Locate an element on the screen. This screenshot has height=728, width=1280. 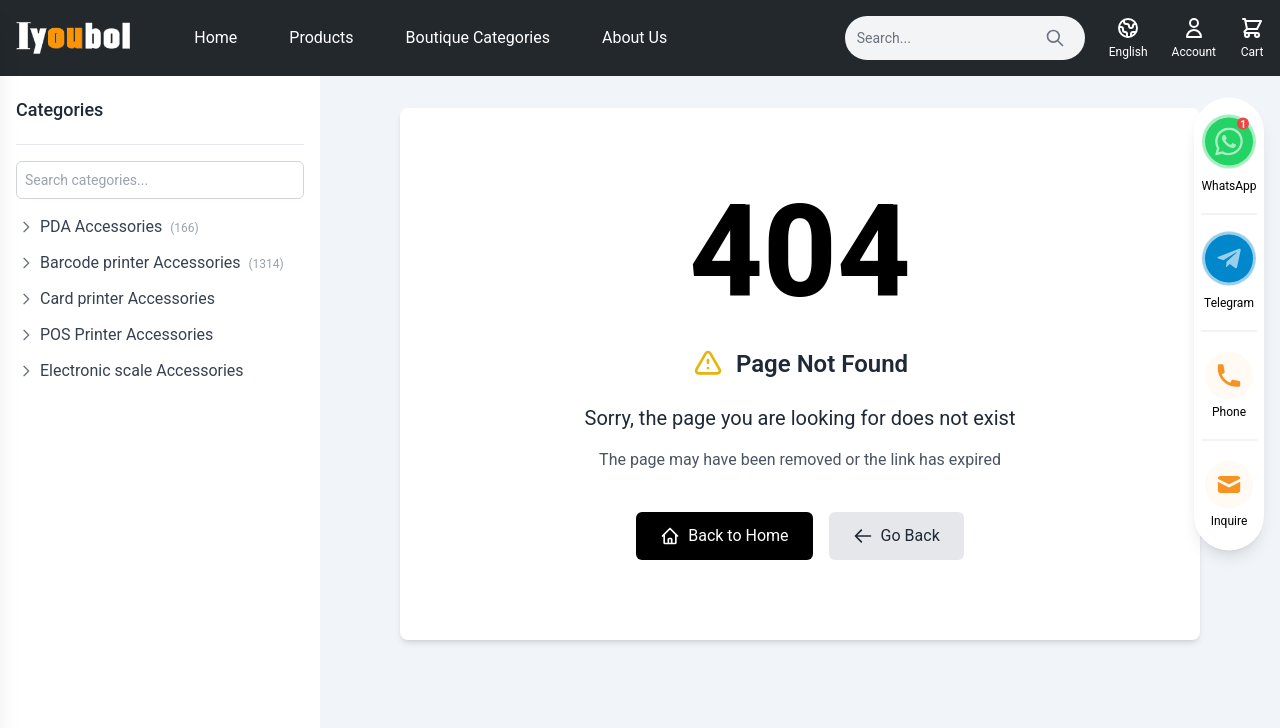
PDA Accessories is located at coordinates (119, 226).